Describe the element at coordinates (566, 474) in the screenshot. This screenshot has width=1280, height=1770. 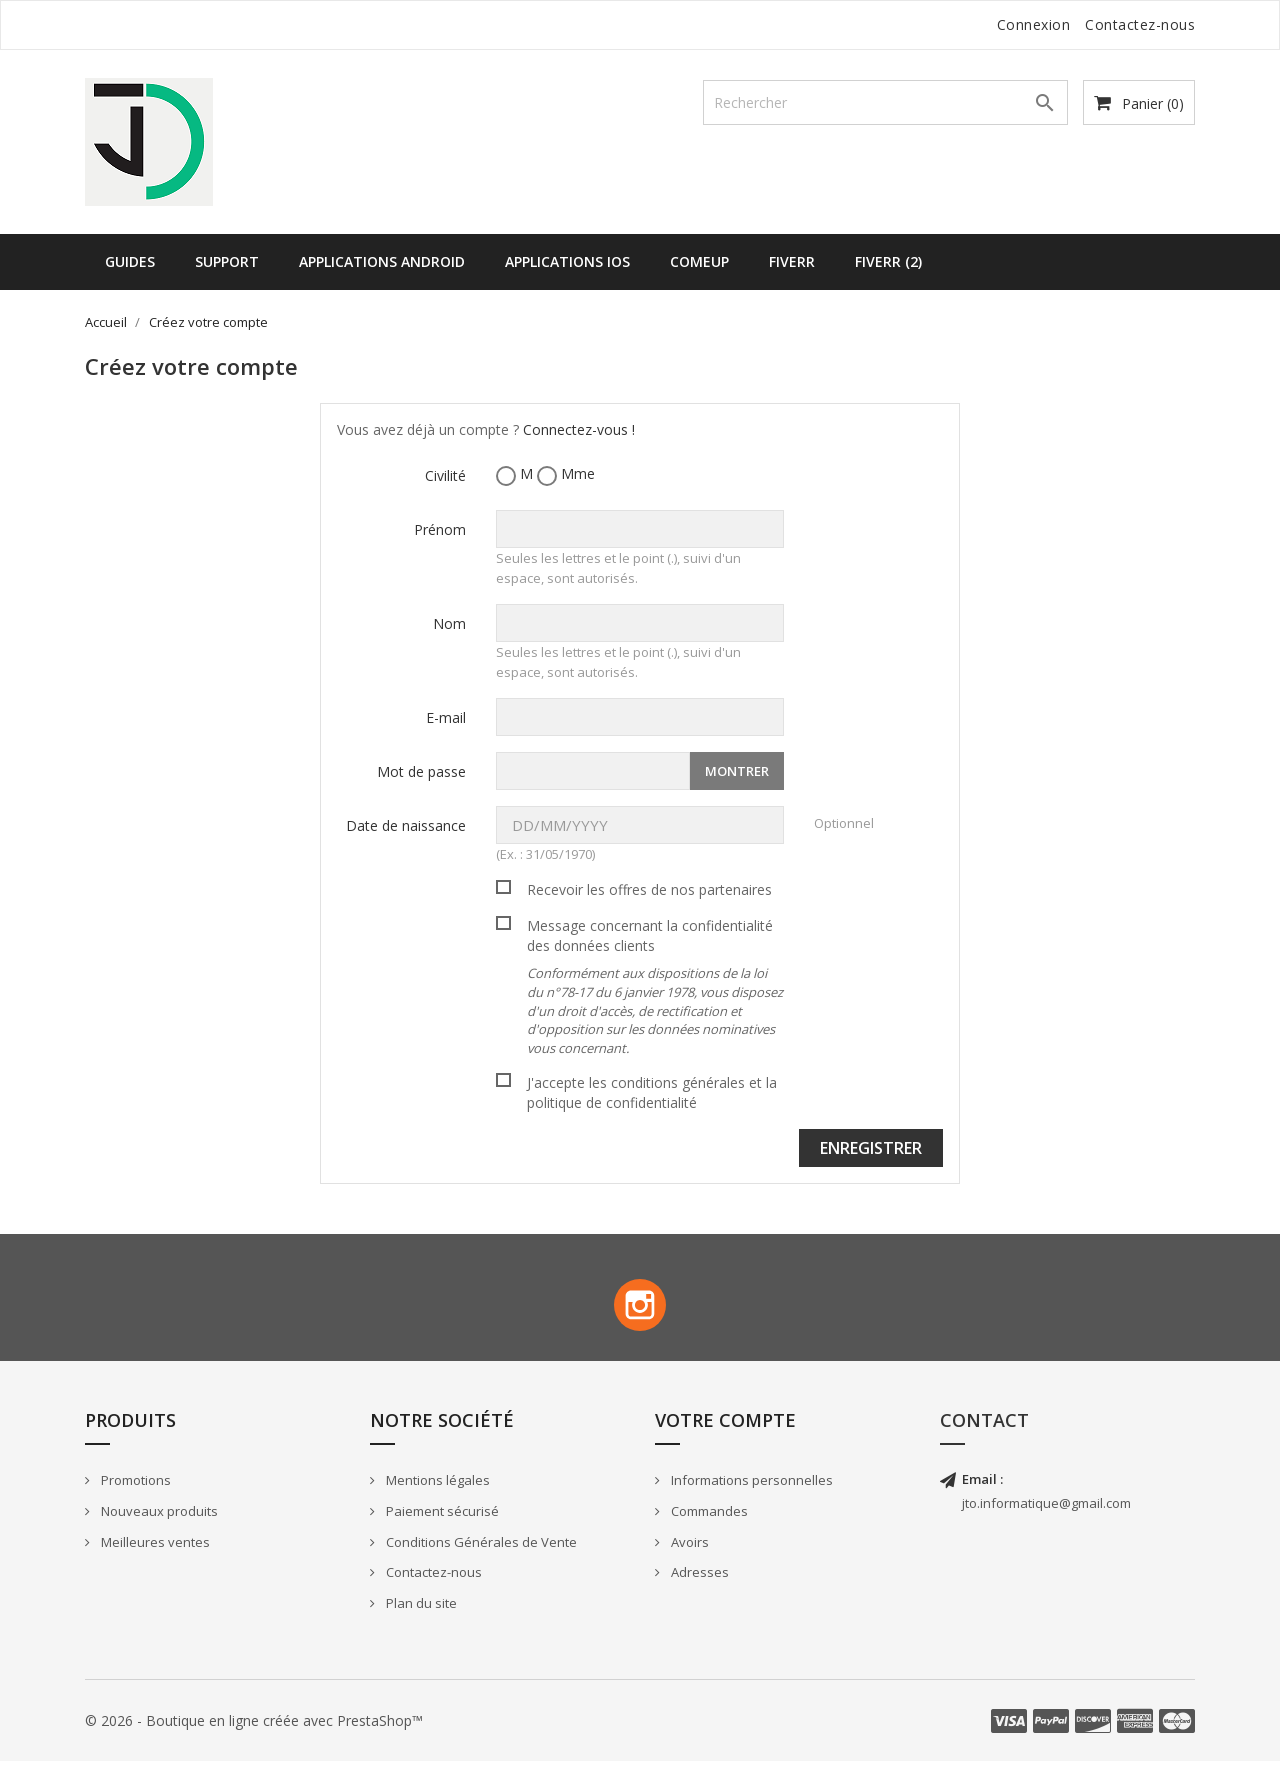
I see `Mme` at that location.